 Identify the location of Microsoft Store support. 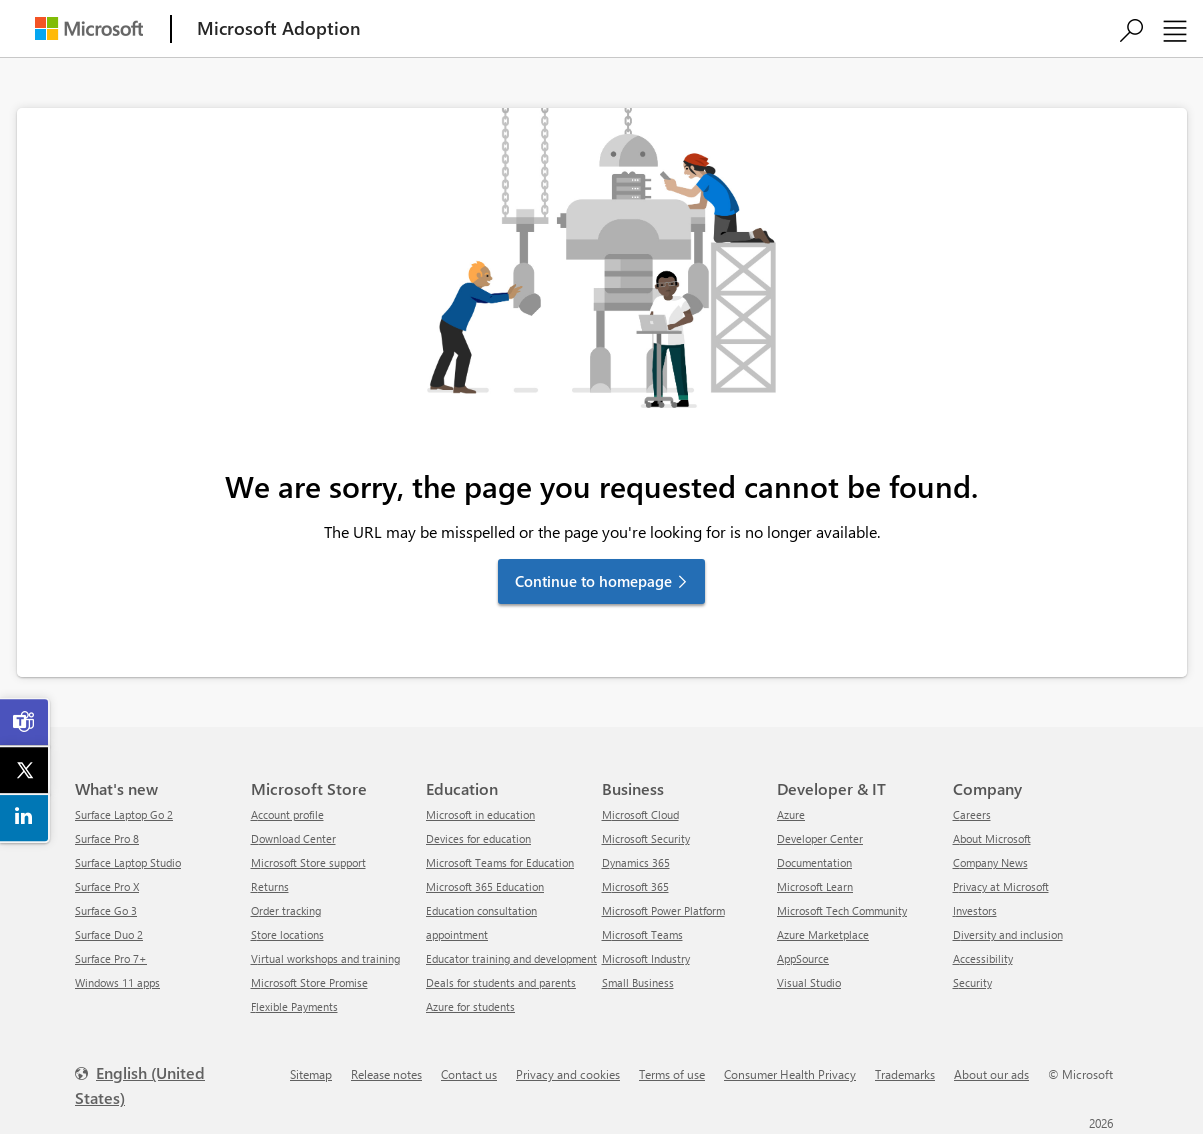
(308, 862).